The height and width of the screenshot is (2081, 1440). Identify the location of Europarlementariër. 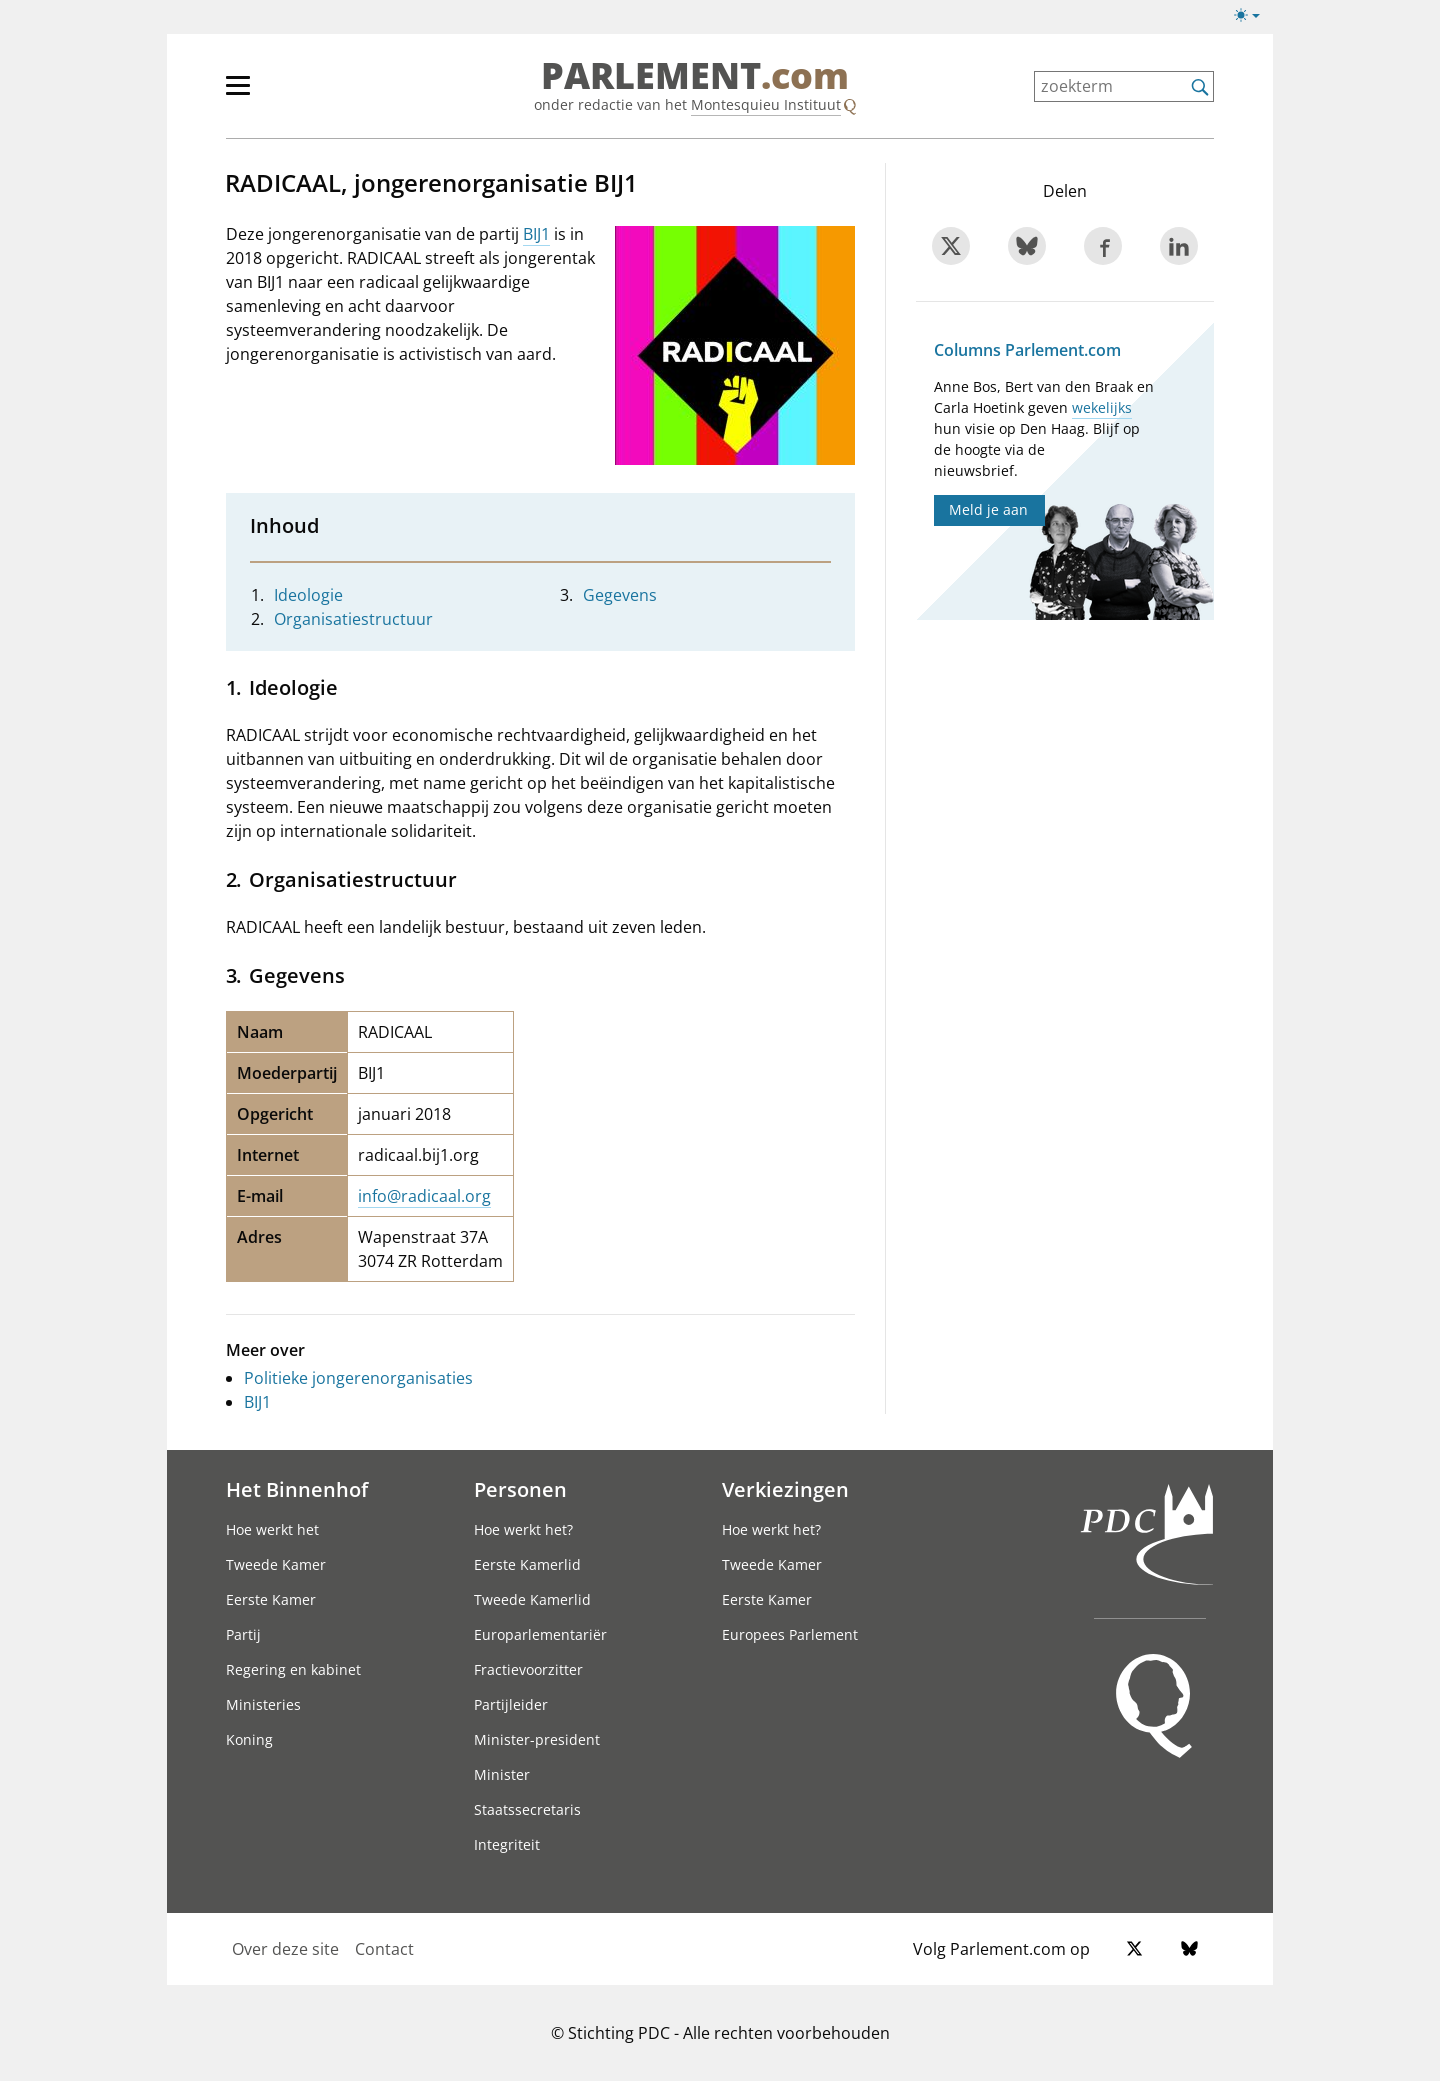
(540, 1634).